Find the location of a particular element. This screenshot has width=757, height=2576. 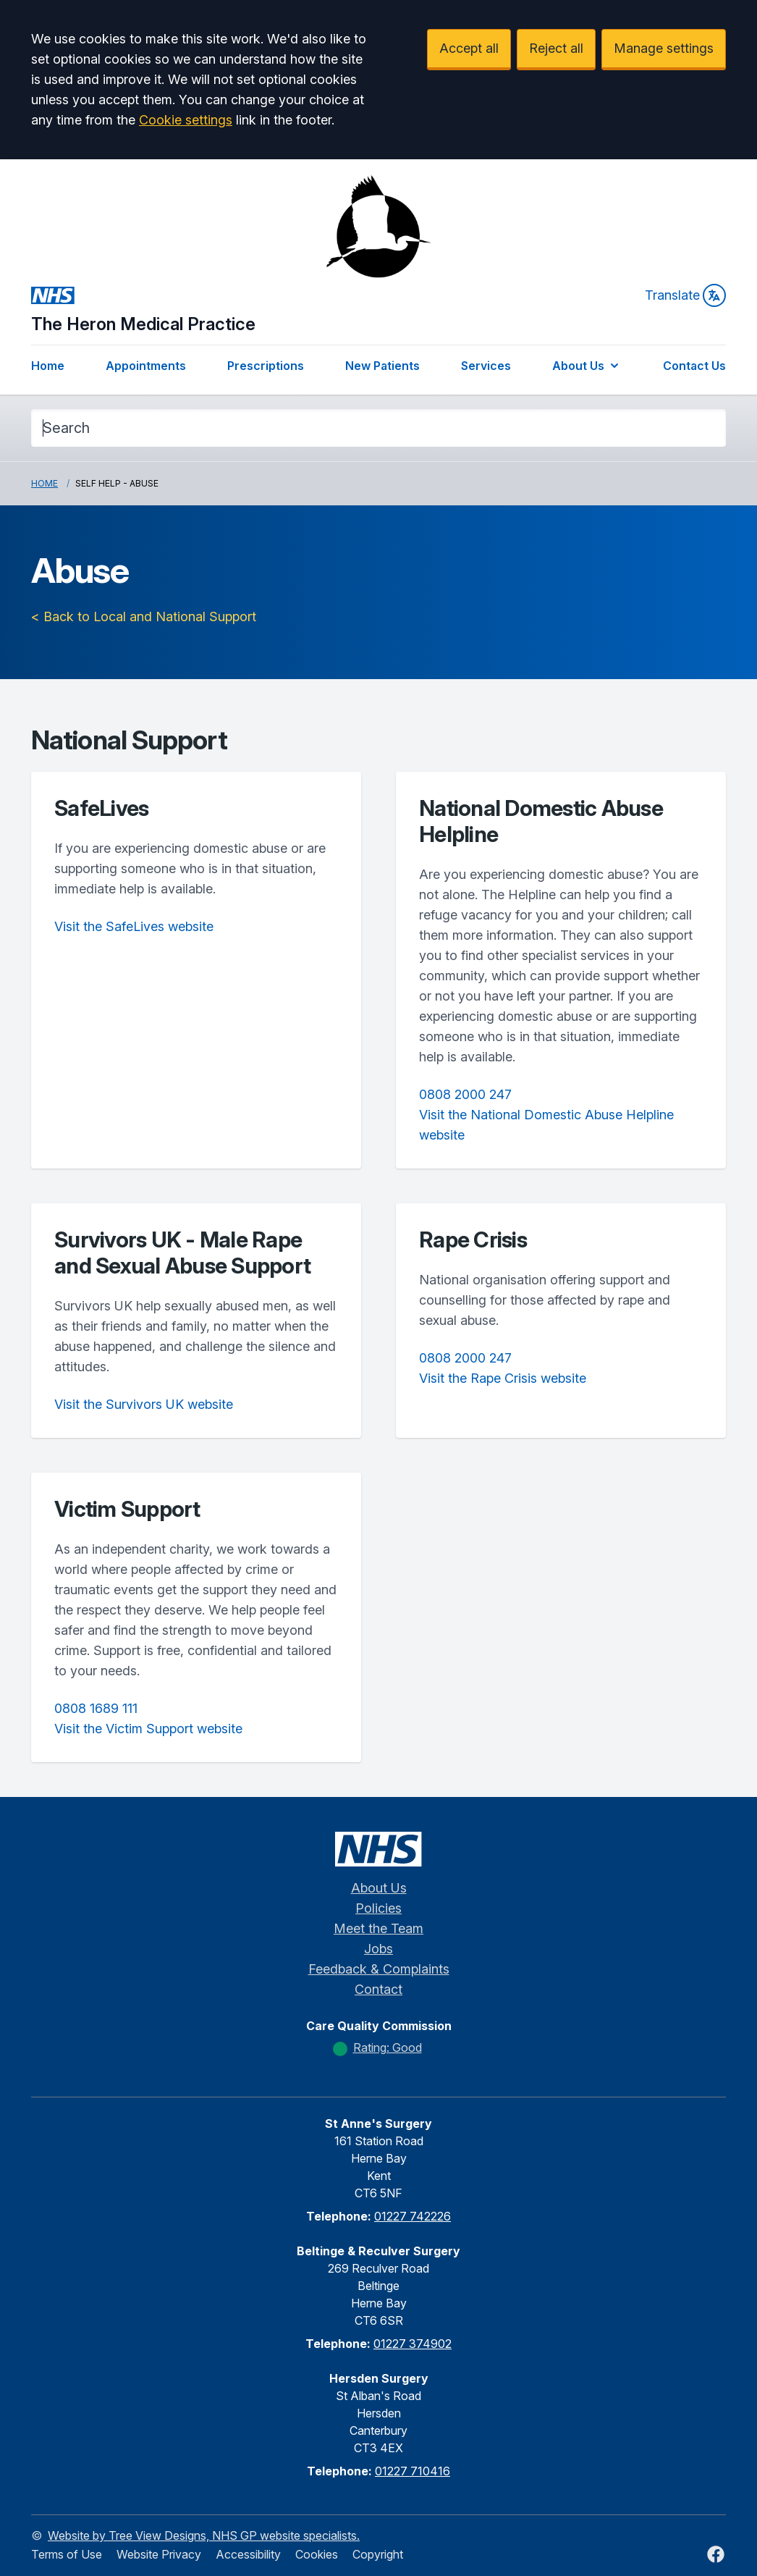

Copyright is located at coordinates (377, 2554).